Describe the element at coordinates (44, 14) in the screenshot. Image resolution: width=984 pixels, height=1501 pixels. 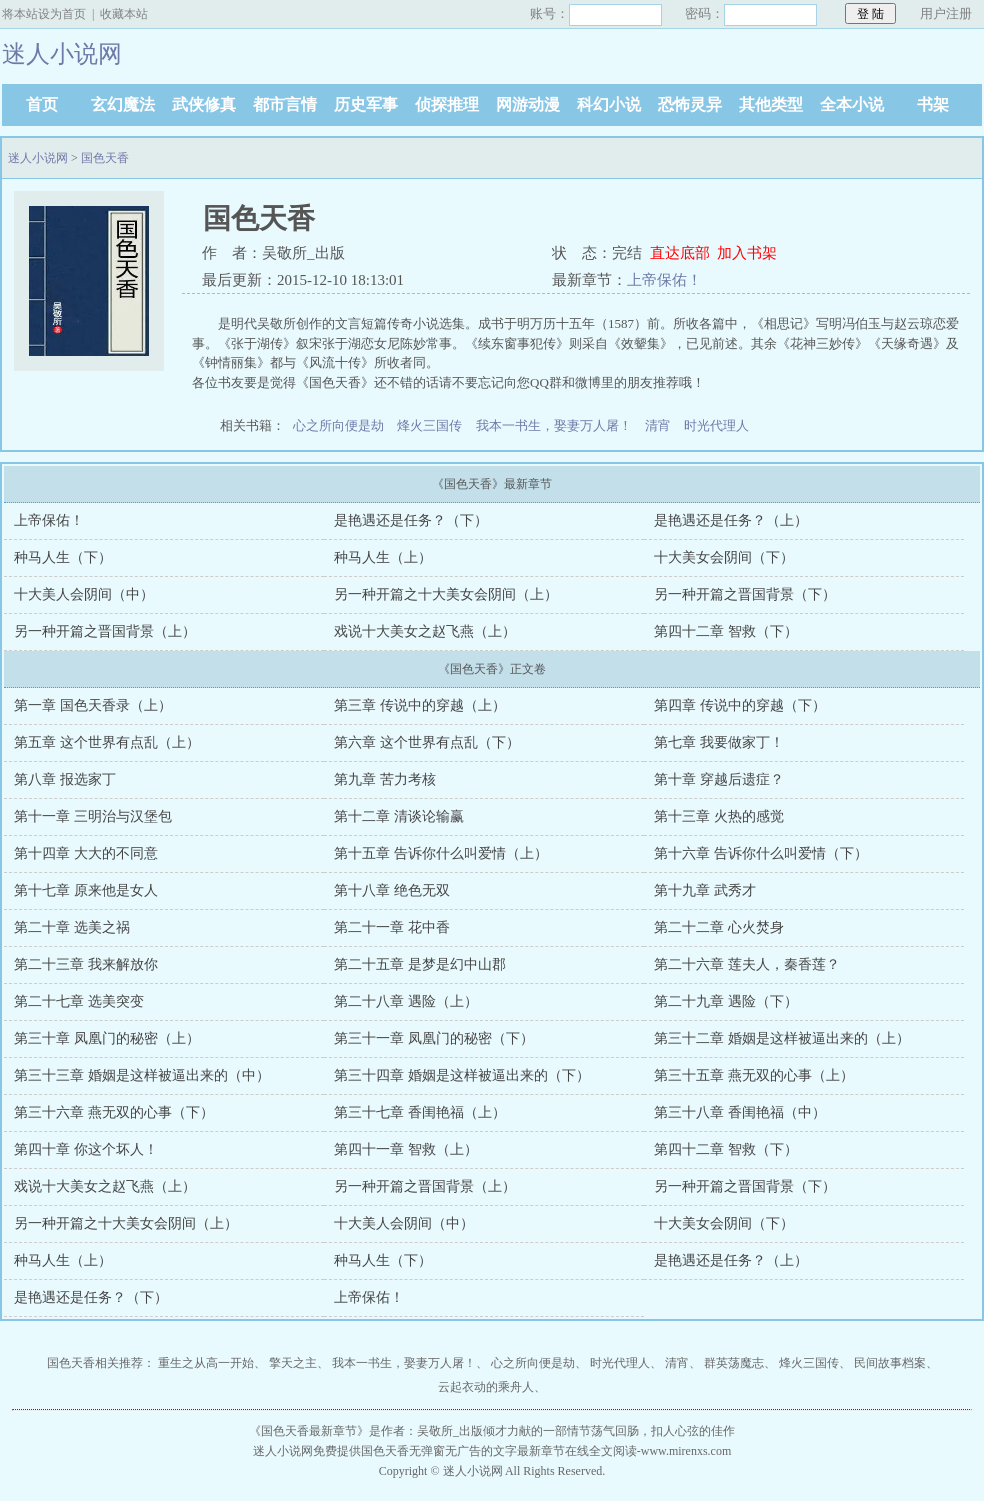
I see `将本站设为首页` at that location.